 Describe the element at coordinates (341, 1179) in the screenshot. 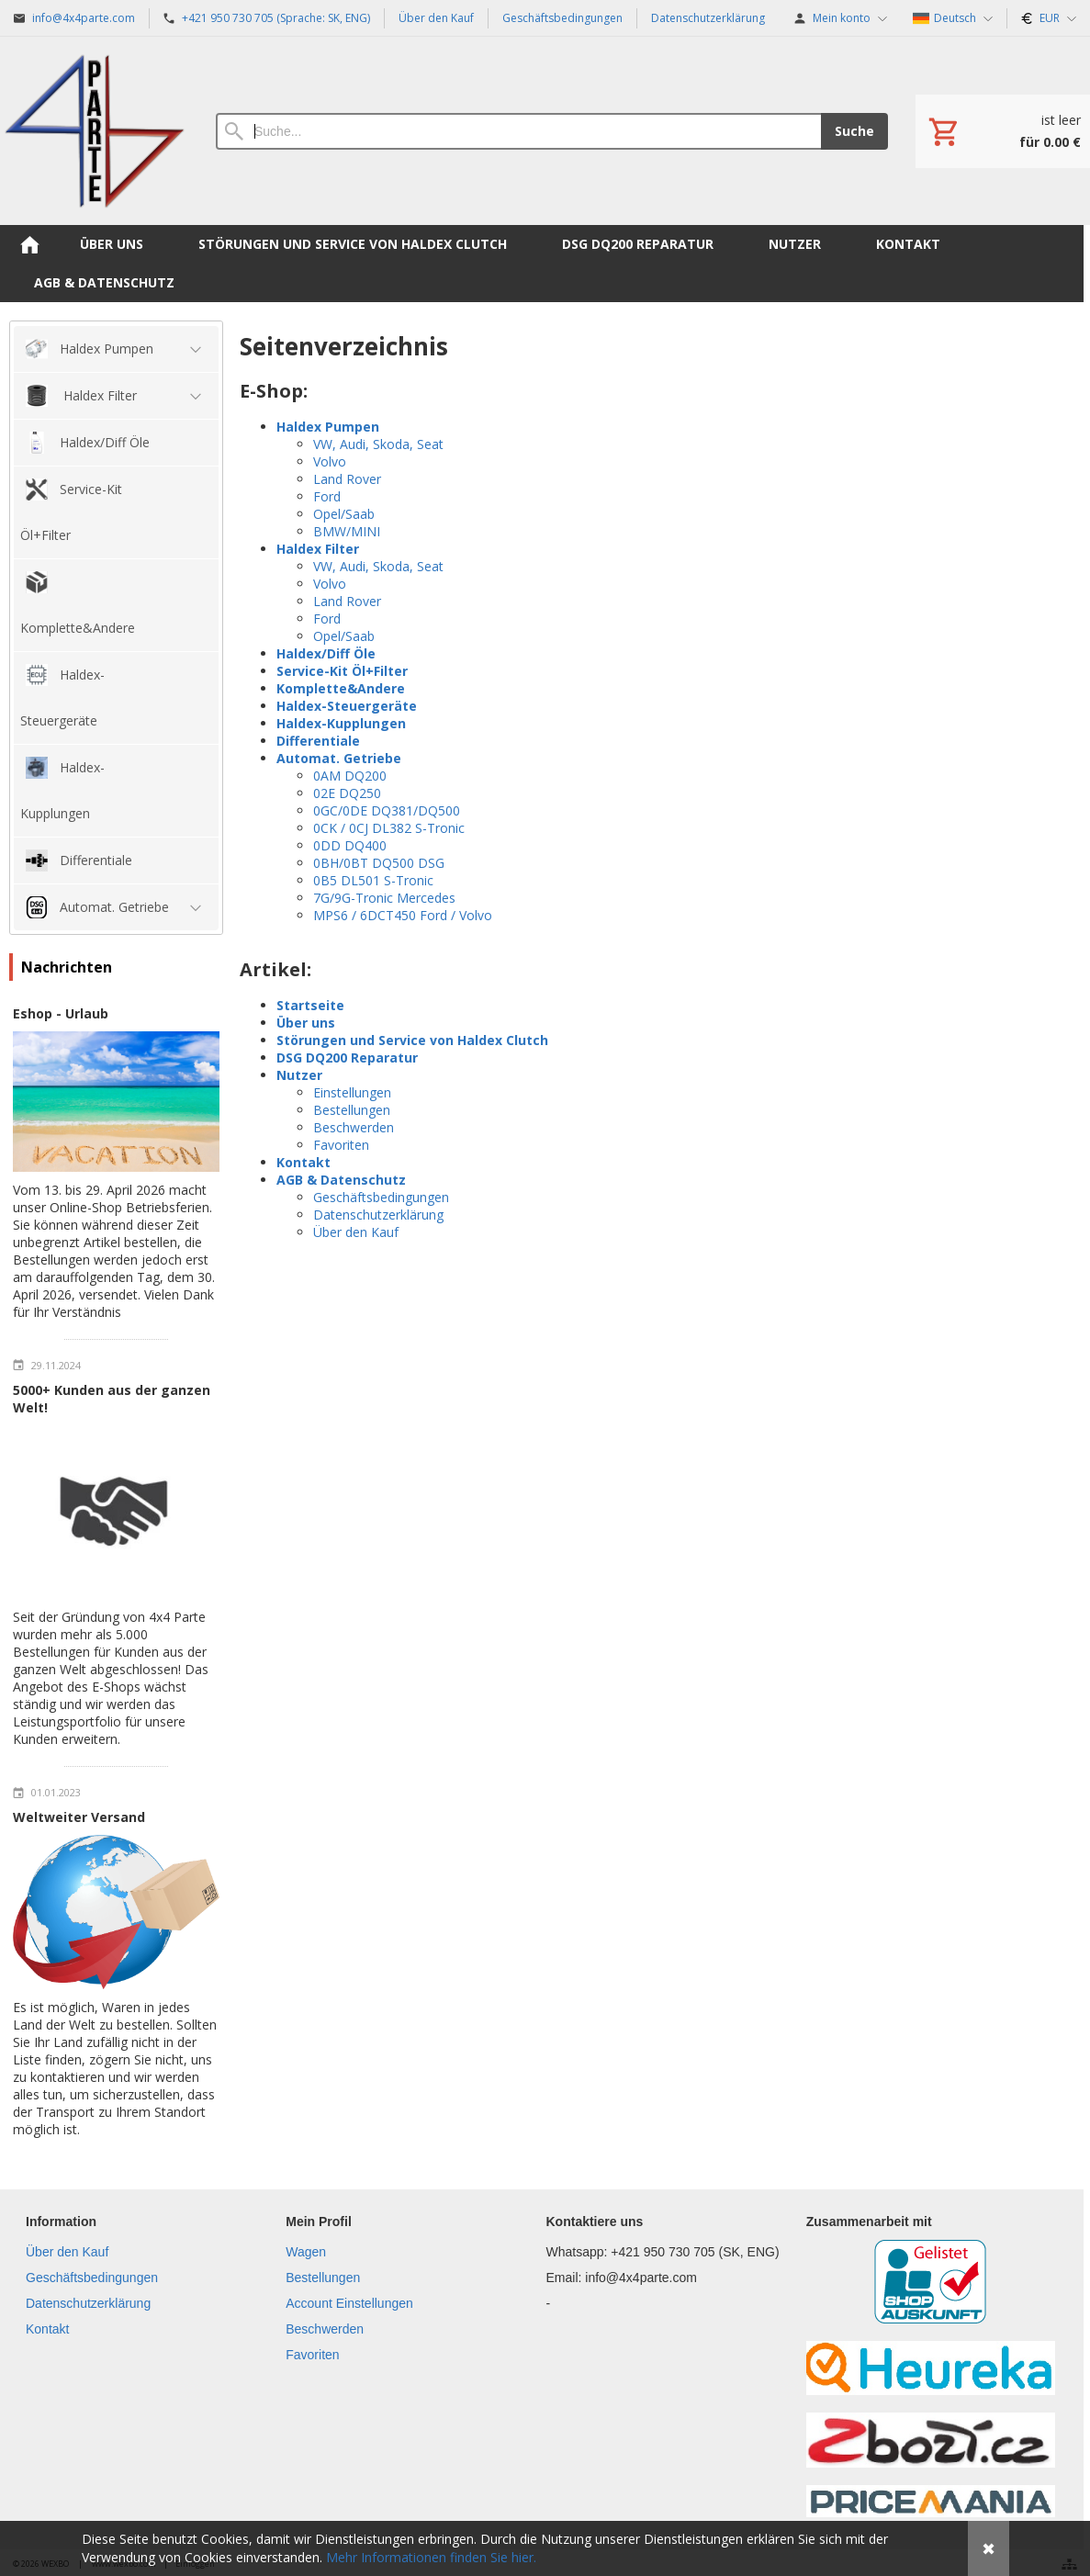

I see `AGB & Datenschutz` at that location.